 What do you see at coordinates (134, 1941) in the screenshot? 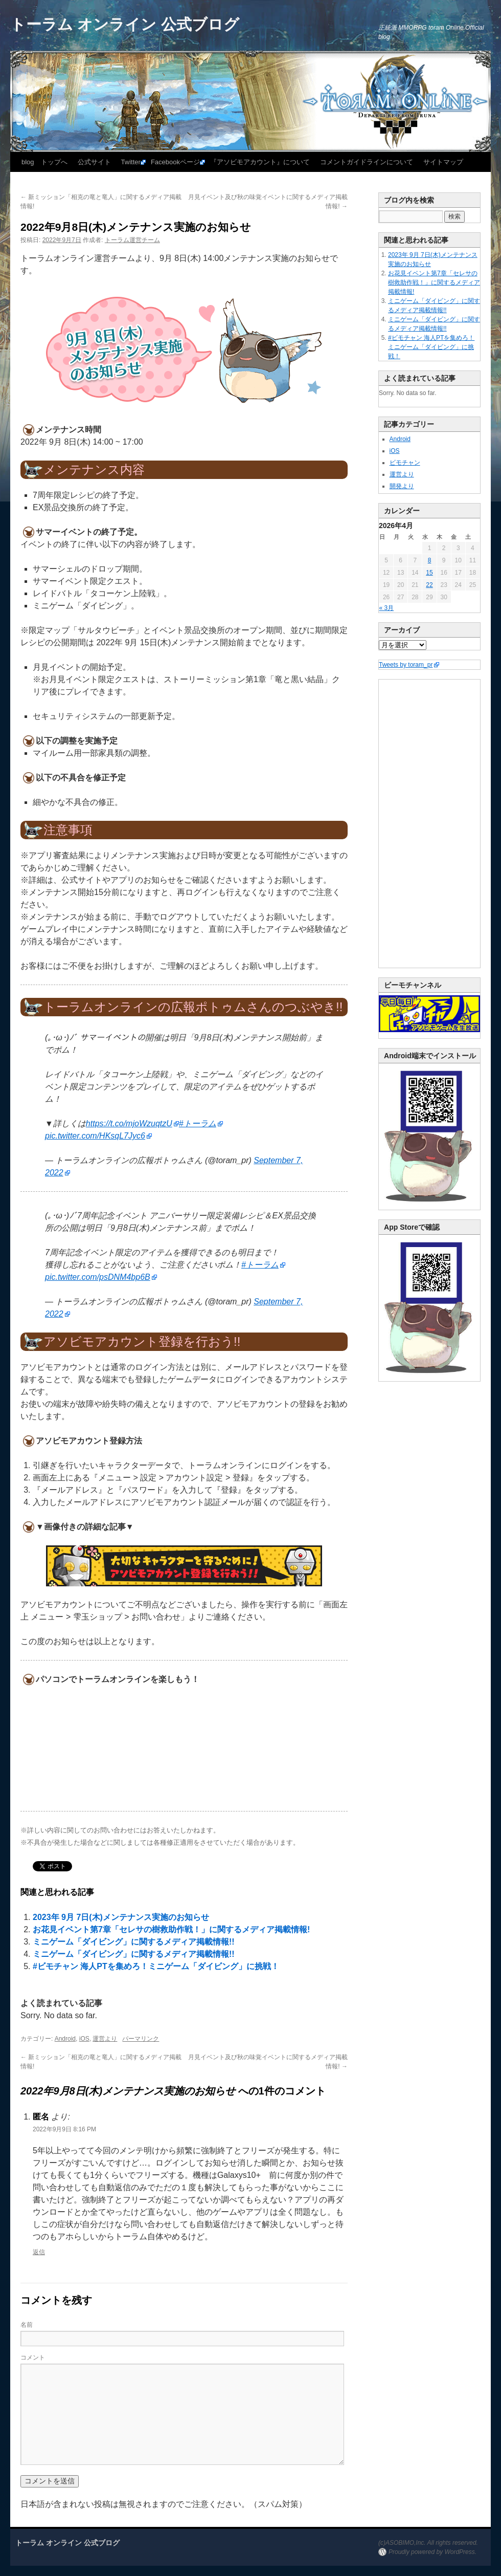
I see `ミニゲーム「ダイビング」に関するメディア掲載情報!!` at bounding box center [134, 1941].